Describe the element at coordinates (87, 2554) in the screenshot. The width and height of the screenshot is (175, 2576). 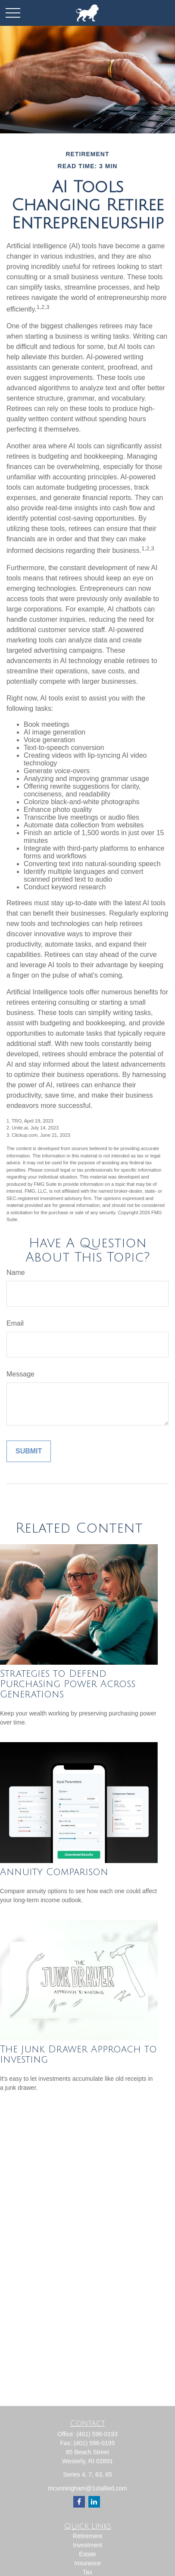
I see `Estate` at that location.